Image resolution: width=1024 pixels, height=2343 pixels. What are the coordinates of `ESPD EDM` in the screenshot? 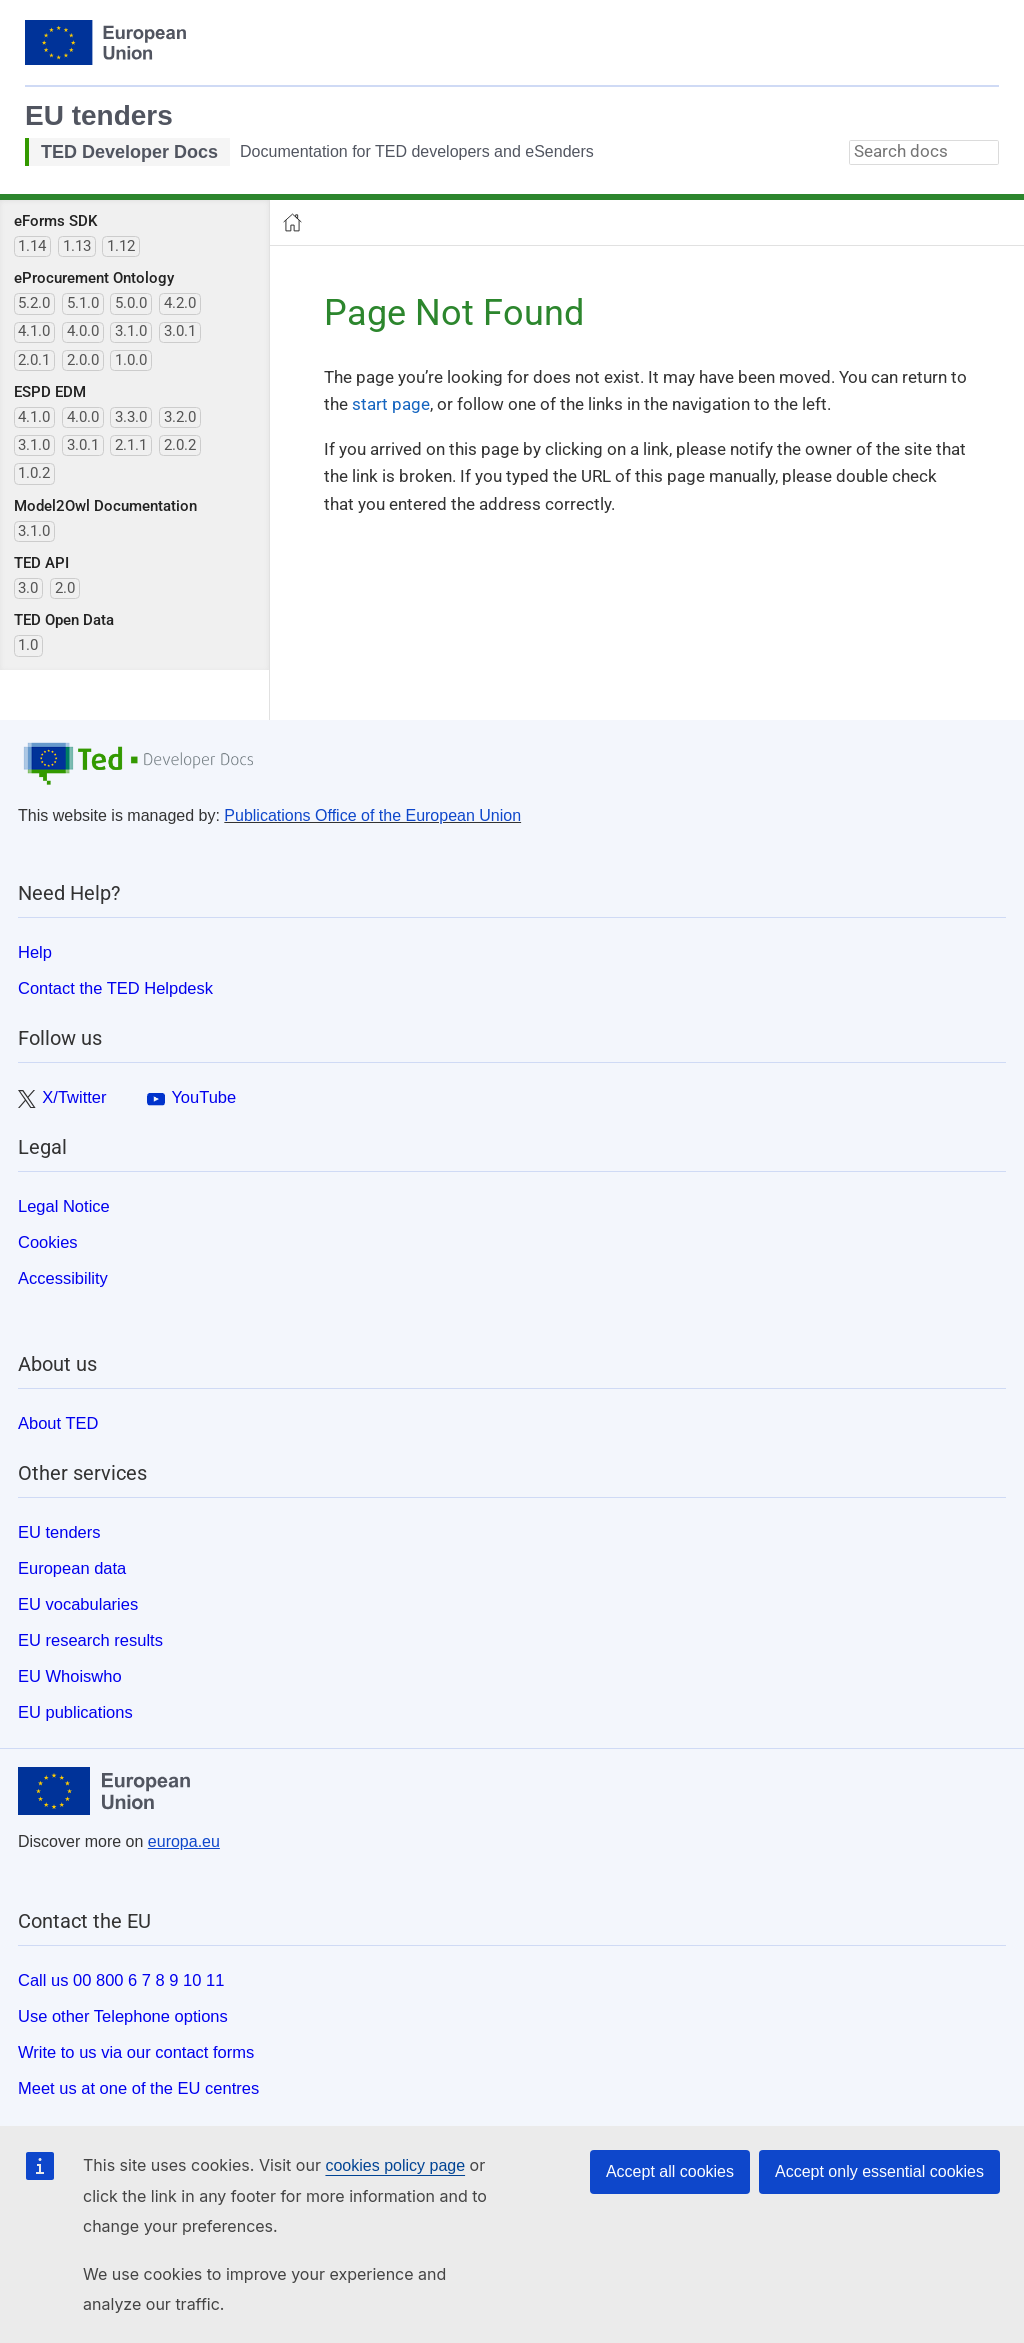 It's located at (50, 392).